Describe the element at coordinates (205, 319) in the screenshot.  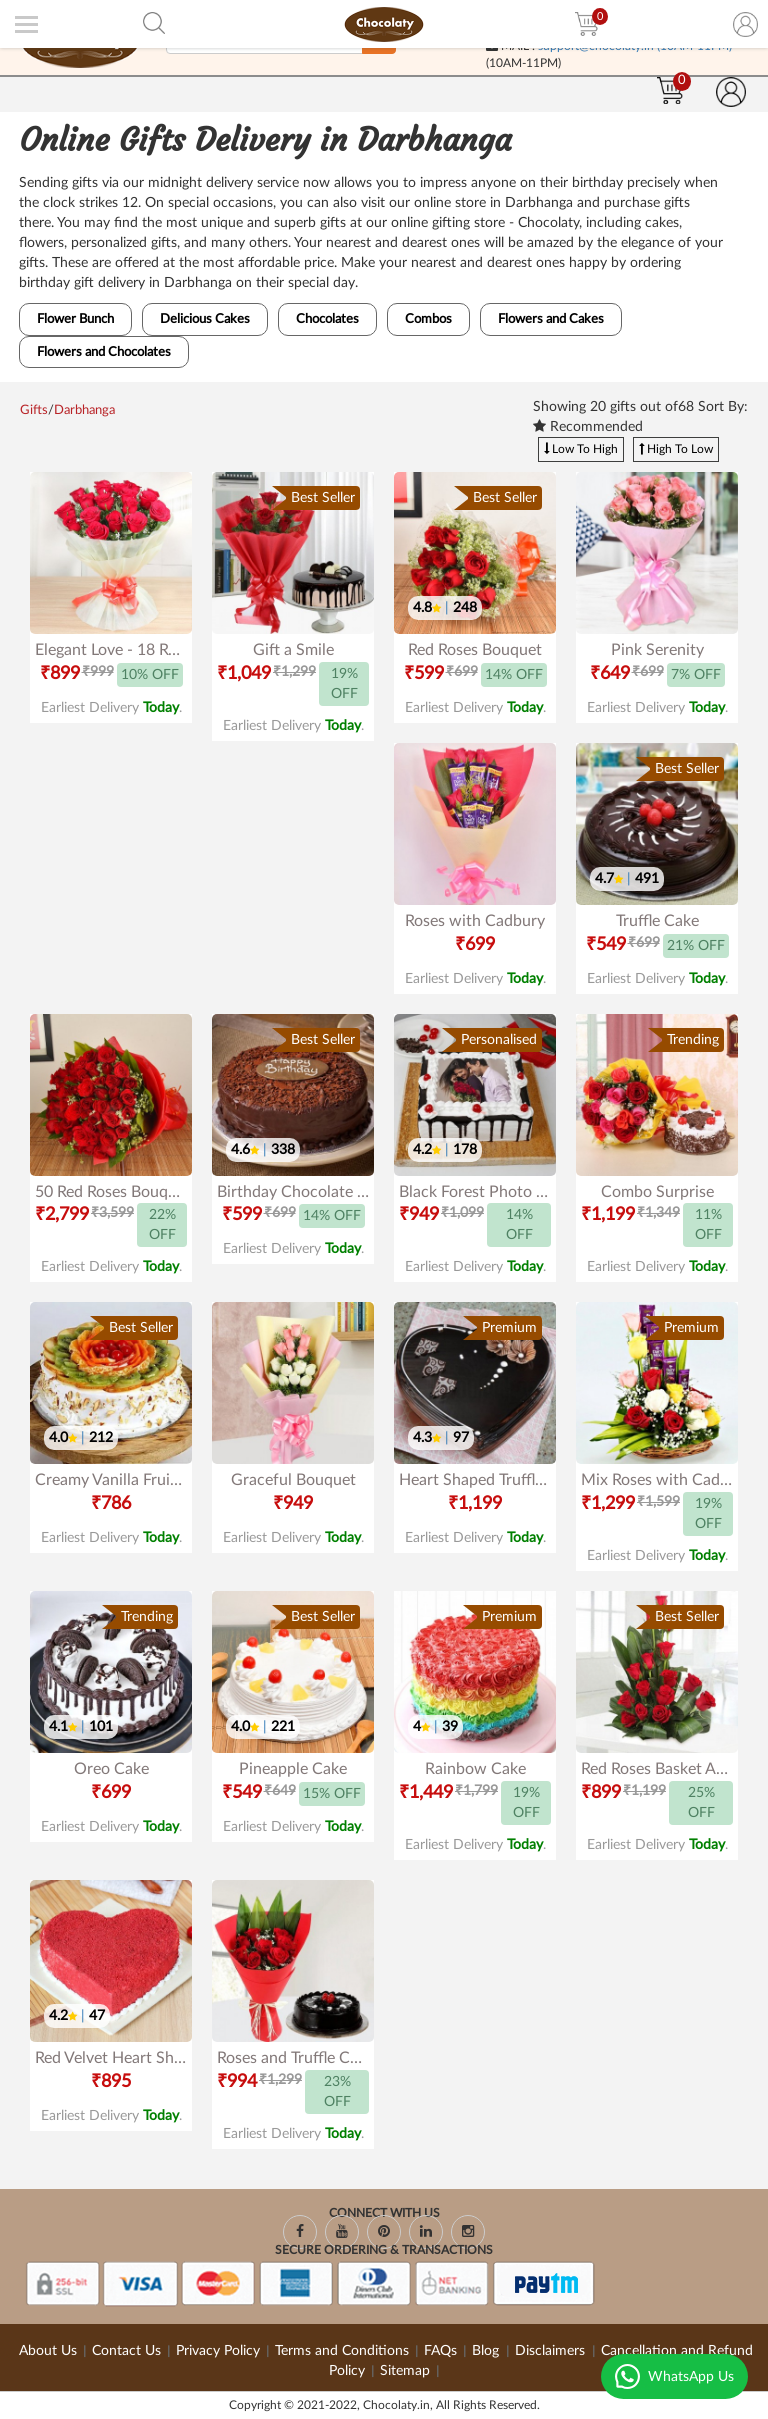
I see `Delicious Cakes` at that location.